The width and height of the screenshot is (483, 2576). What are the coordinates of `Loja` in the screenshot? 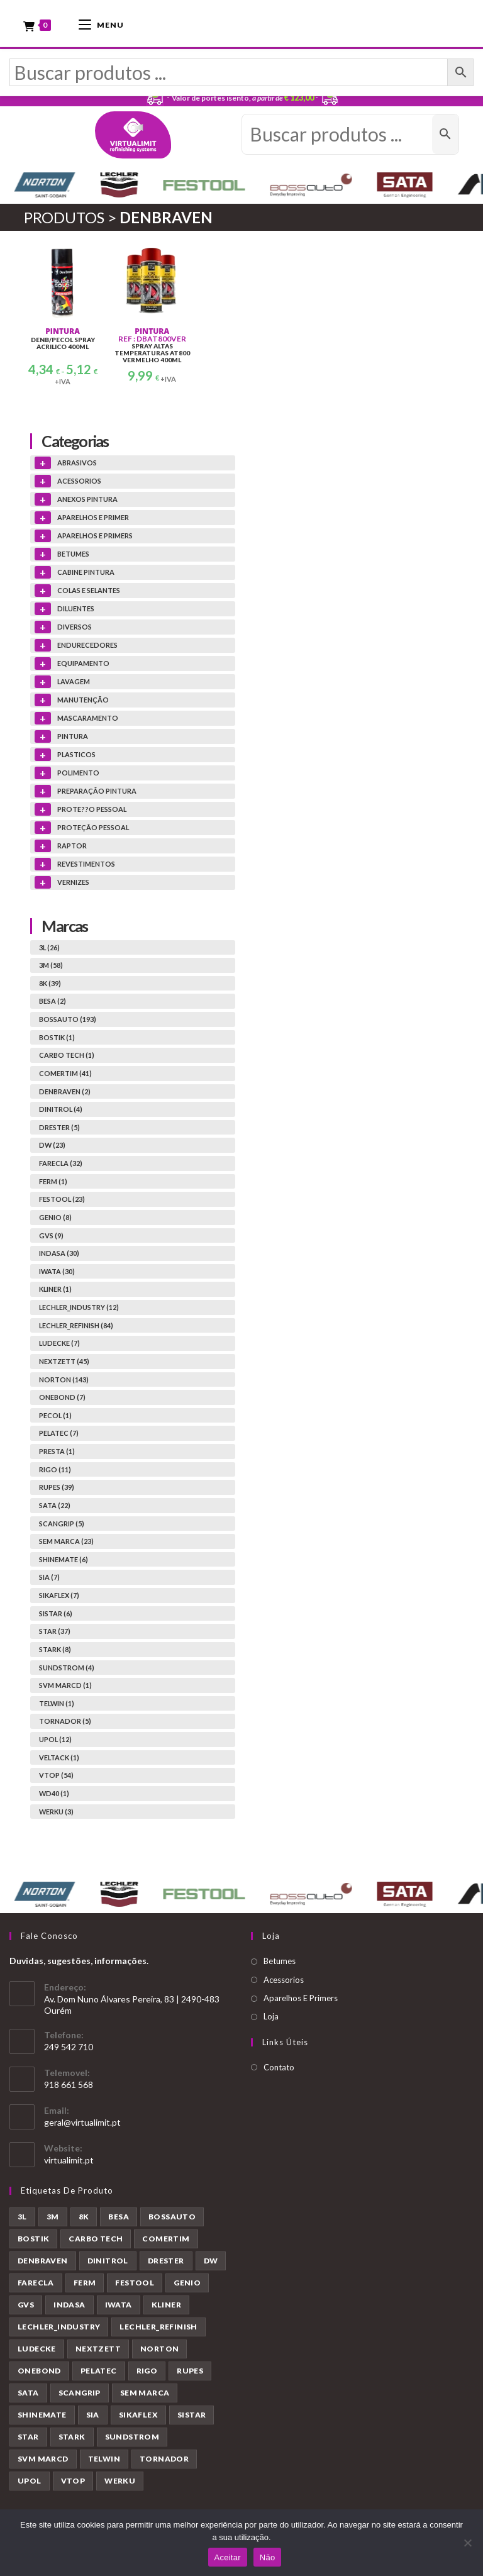 It's located at (271, 2017).